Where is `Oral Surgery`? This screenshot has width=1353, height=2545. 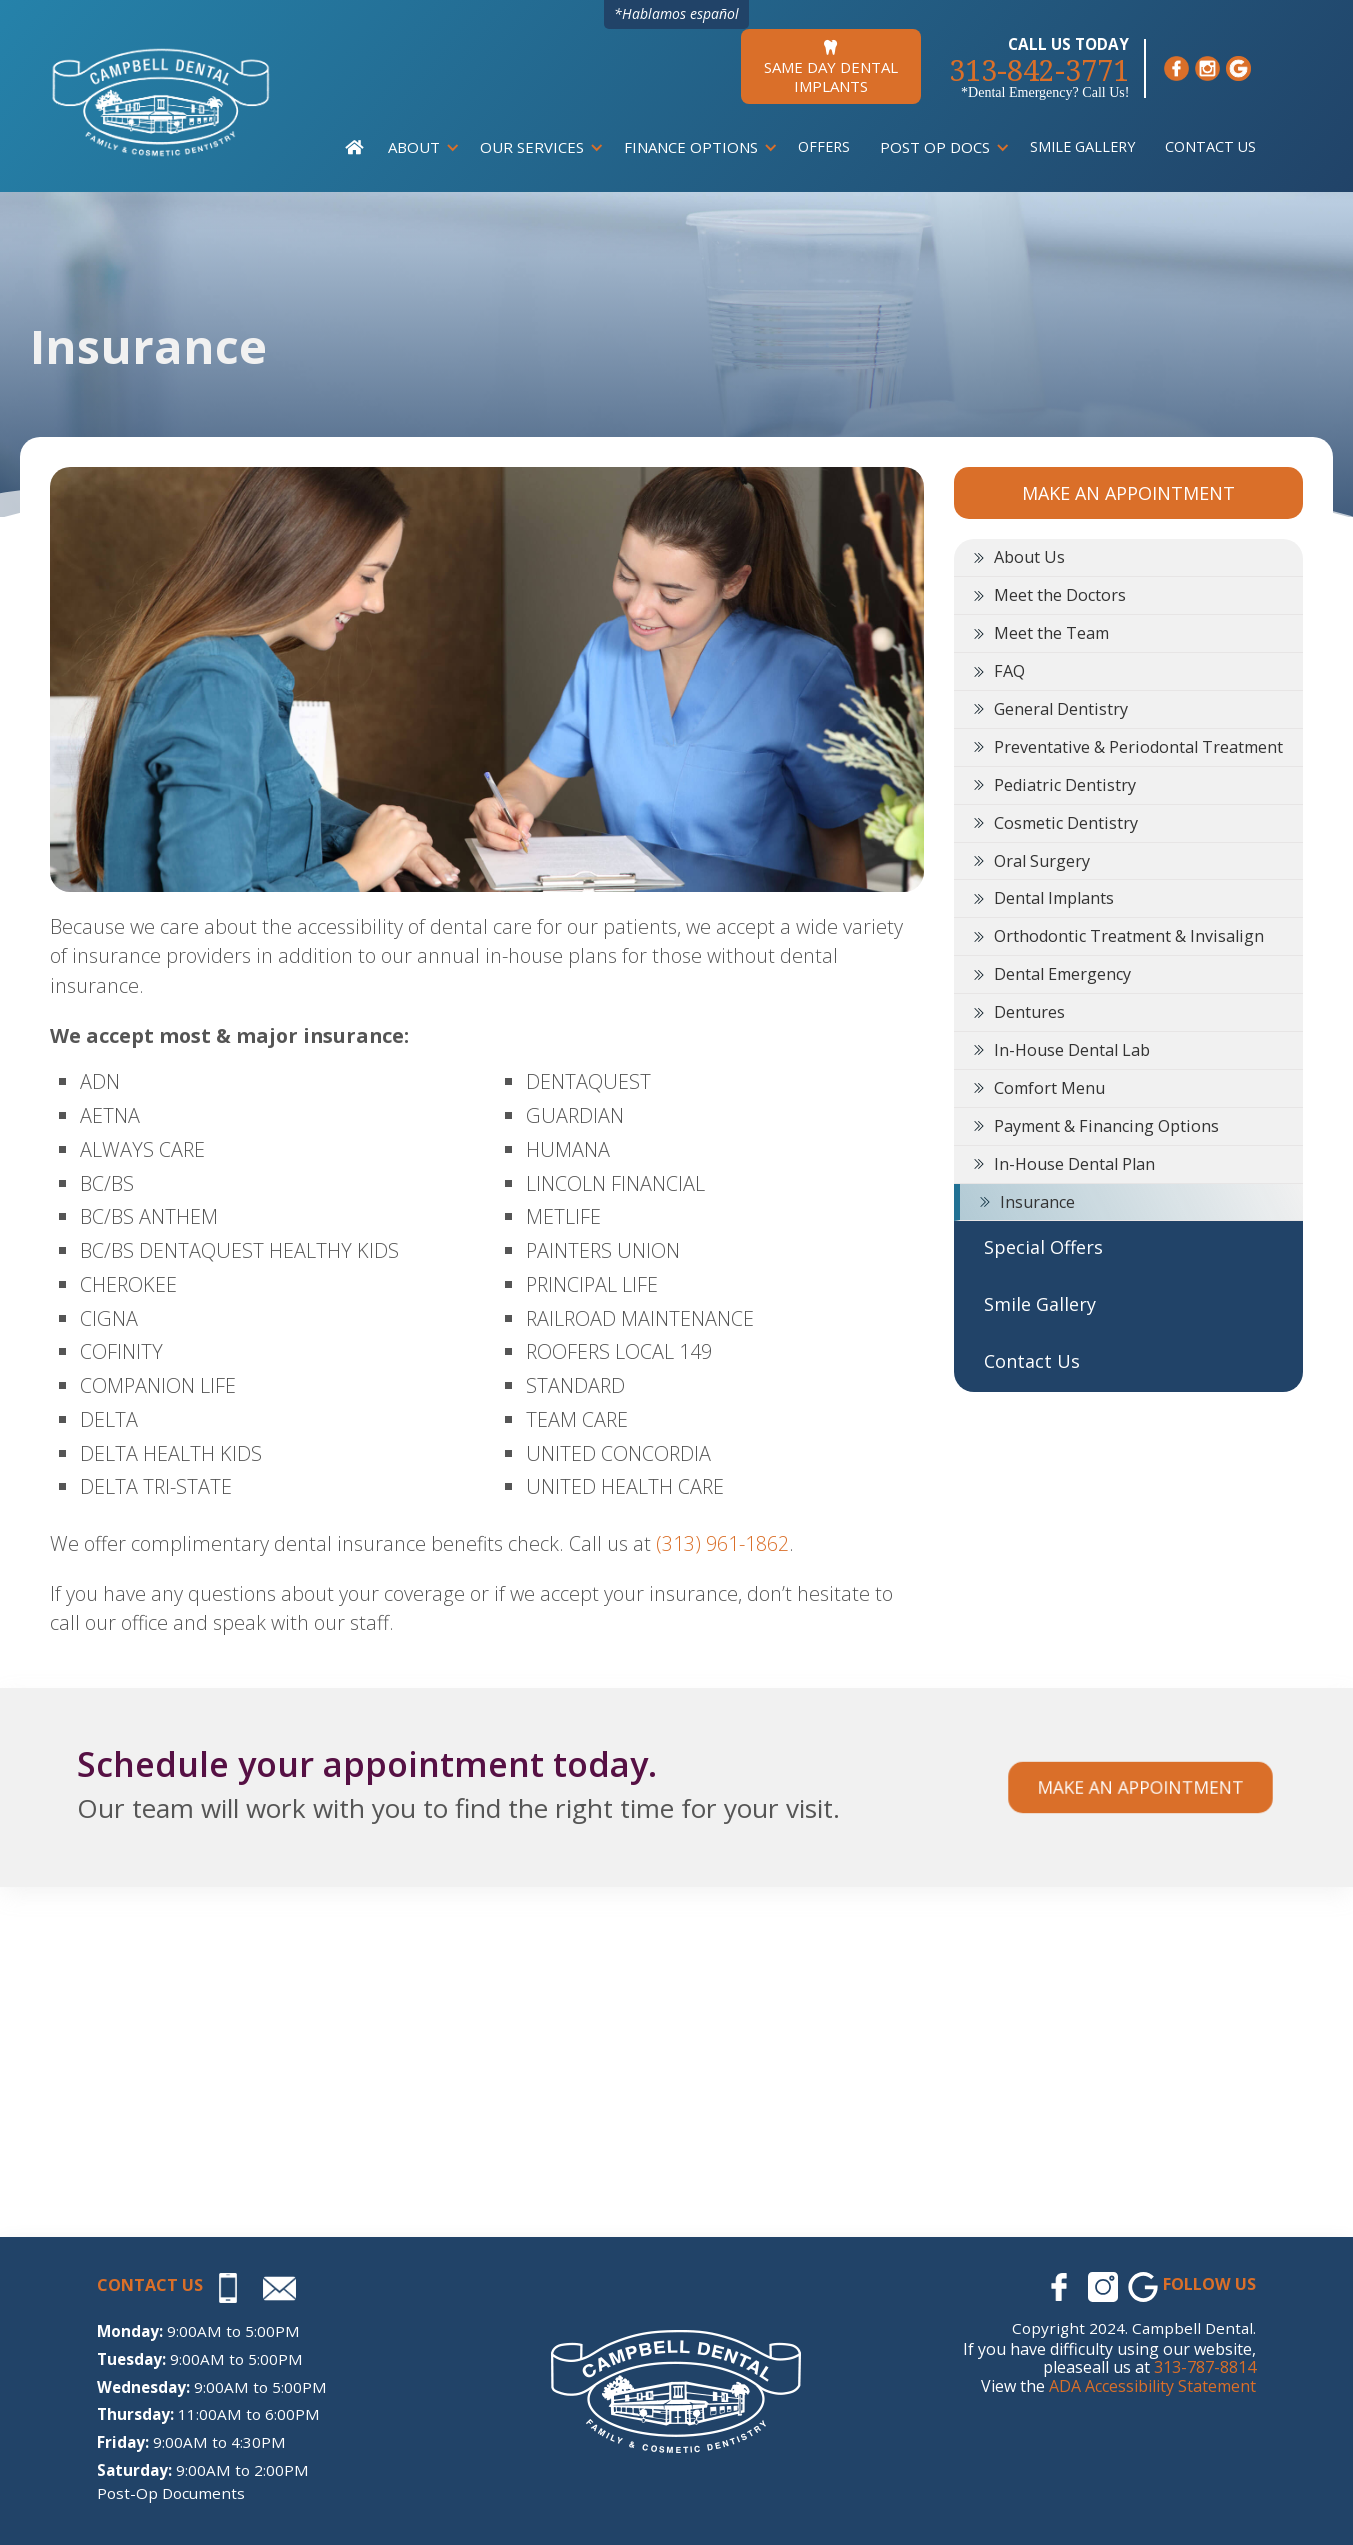
Oral Surgery is located at coordinates (1042, 861).